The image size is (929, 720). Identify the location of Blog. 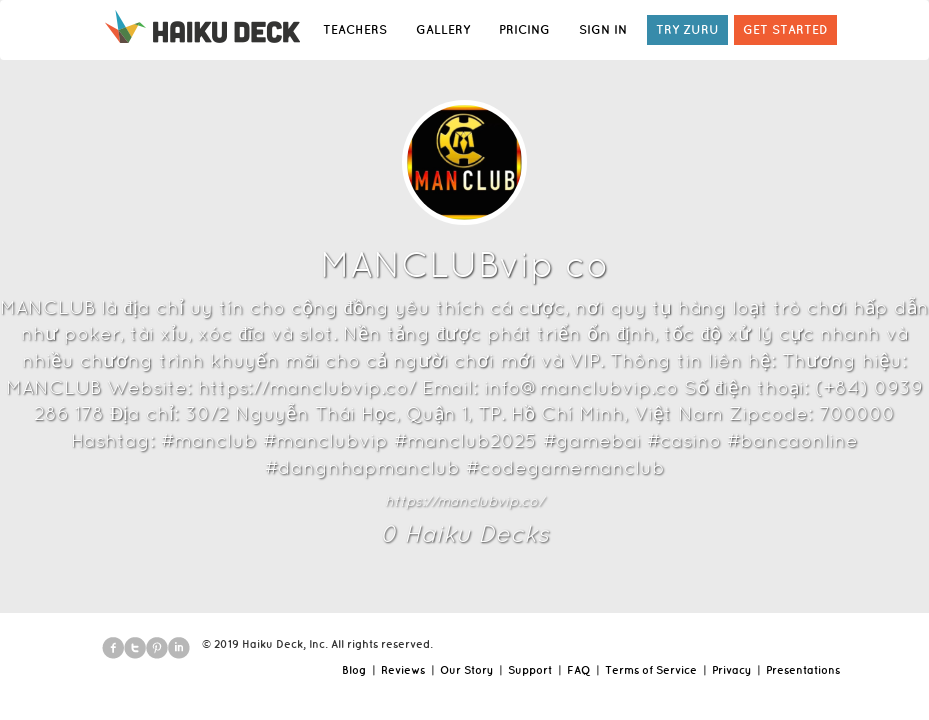
(354, 670).